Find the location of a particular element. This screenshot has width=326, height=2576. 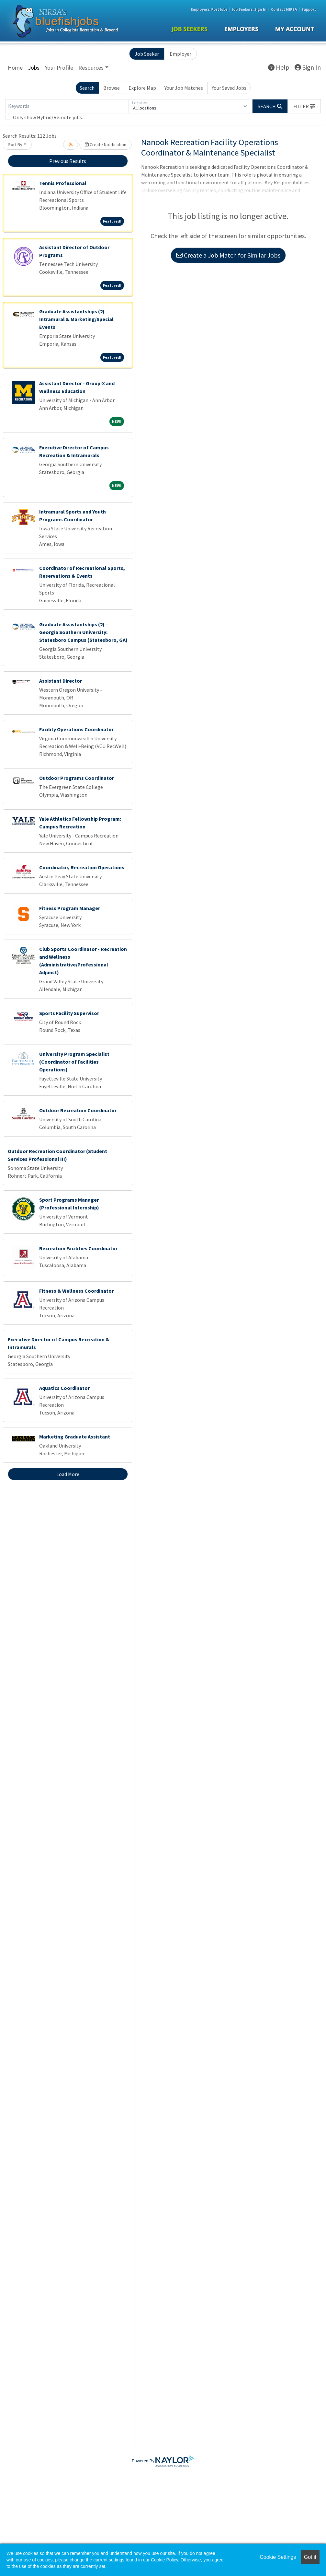

Your Saved Jobs is located at coordinates (229, 88).